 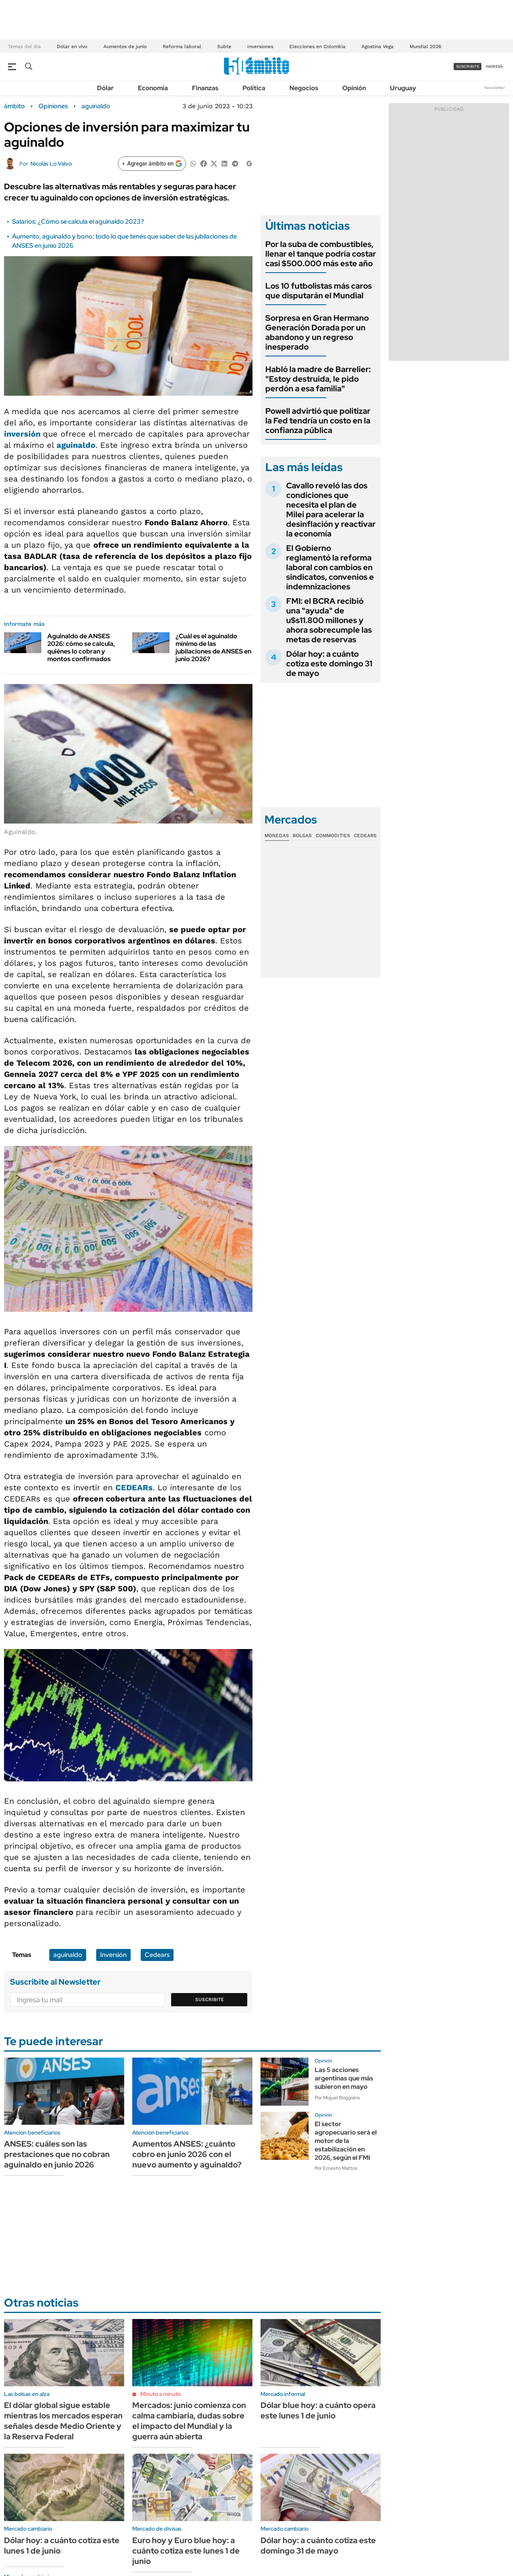 What do you see at coordinates (187, 2154) in the screenshot?
I see `Aumentos ANSES: ¿cuánto cobro en junio 2026 con el nuevo aumento y aguinaldo?` at bounding box center [187, 2154].